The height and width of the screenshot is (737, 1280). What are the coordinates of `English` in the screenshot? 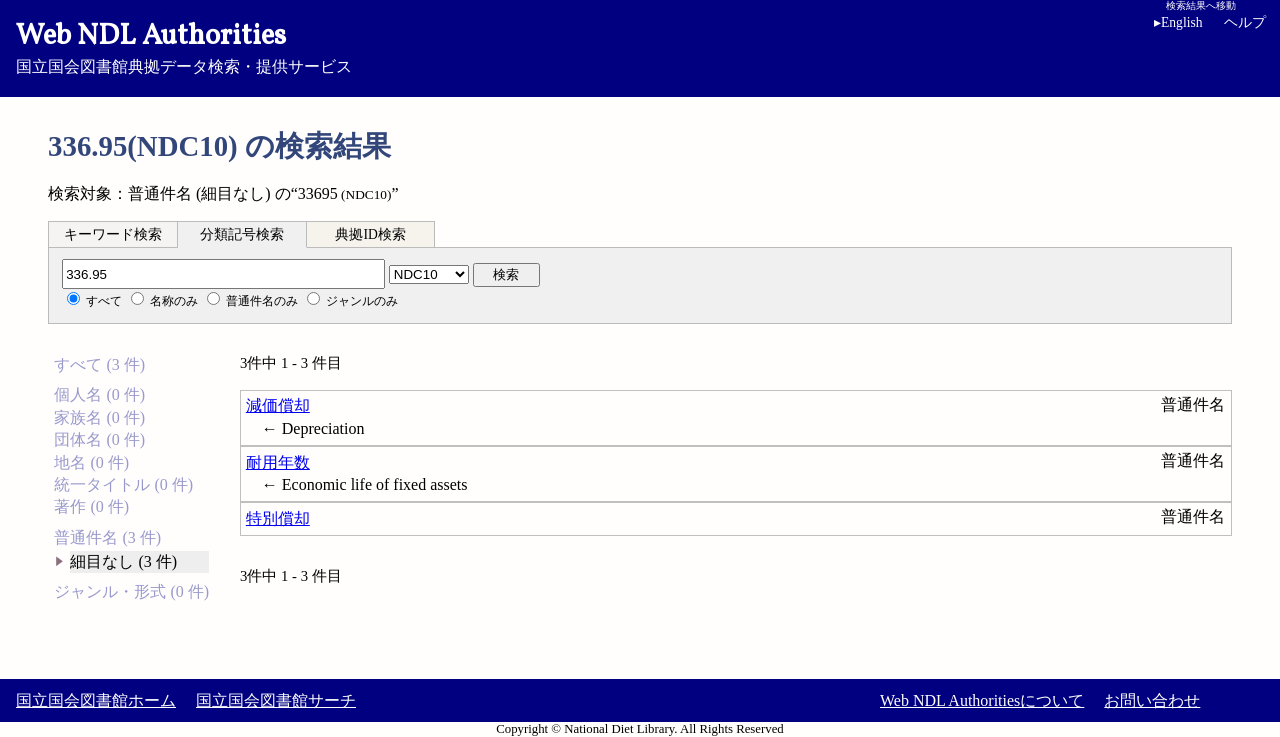 It's located at (1182, 22).